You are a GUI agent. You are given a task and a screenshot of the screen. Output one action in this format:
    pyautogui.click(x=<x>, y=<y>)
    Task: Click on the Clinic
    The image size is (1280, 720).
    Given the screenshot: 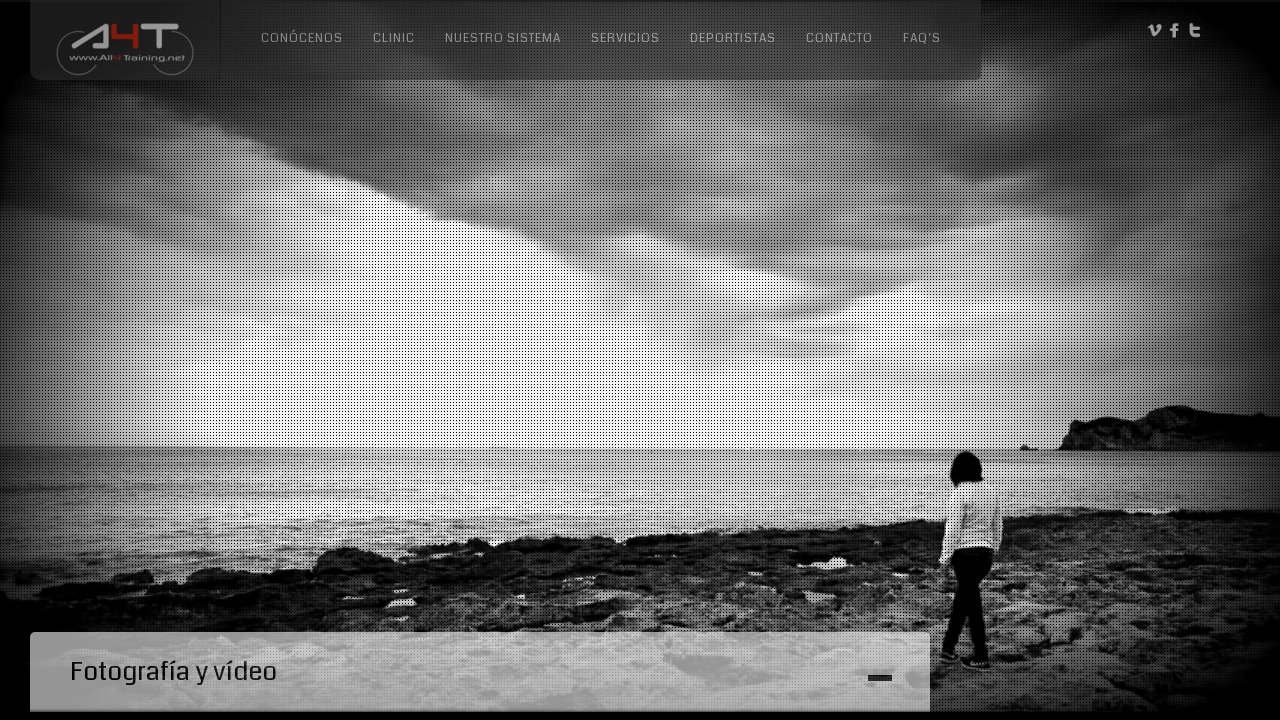 What is the action you would take?
    pyautogui.click(x=394, y=38)
    